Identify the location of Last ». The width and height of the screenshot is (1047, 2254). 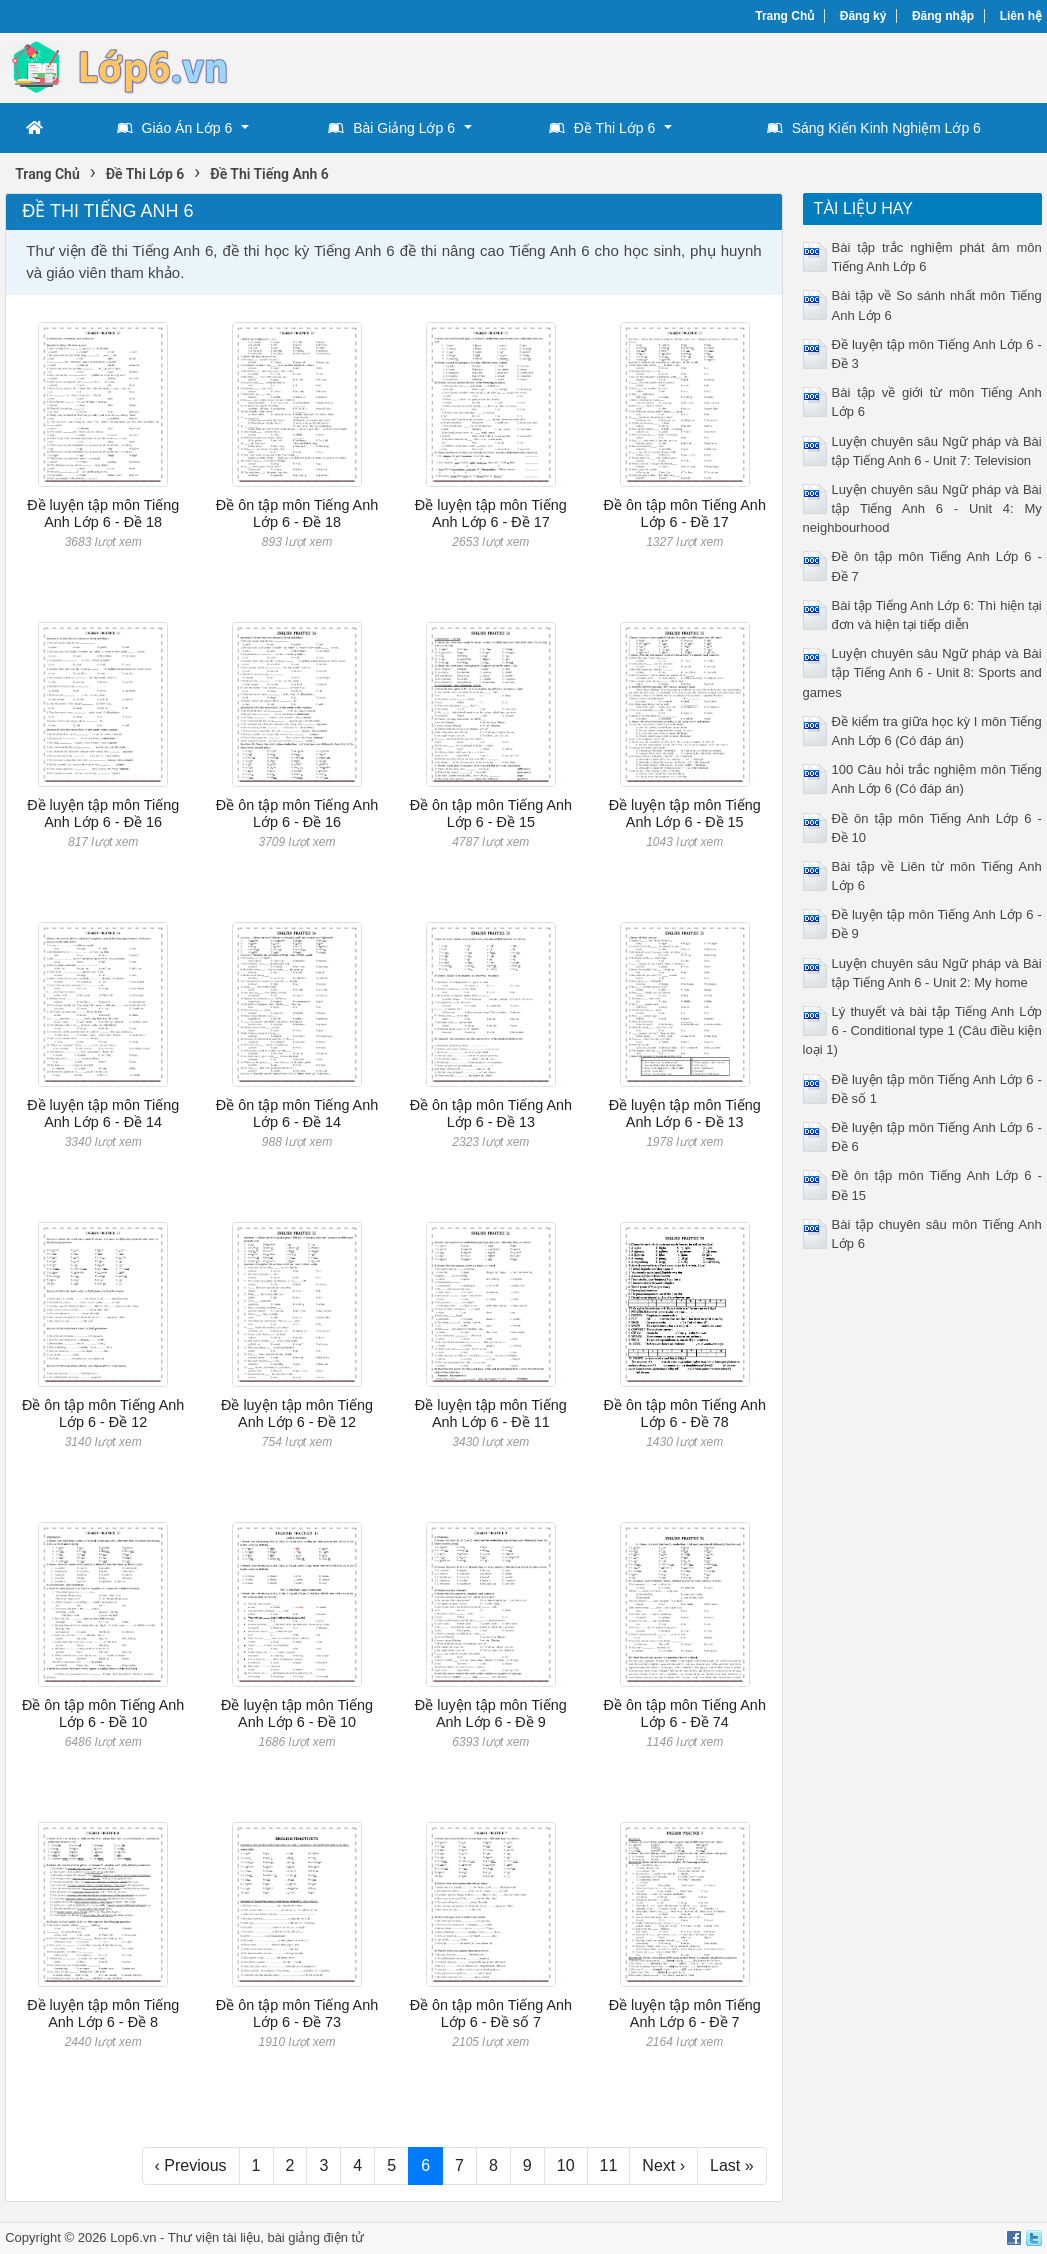
(732, 2165).